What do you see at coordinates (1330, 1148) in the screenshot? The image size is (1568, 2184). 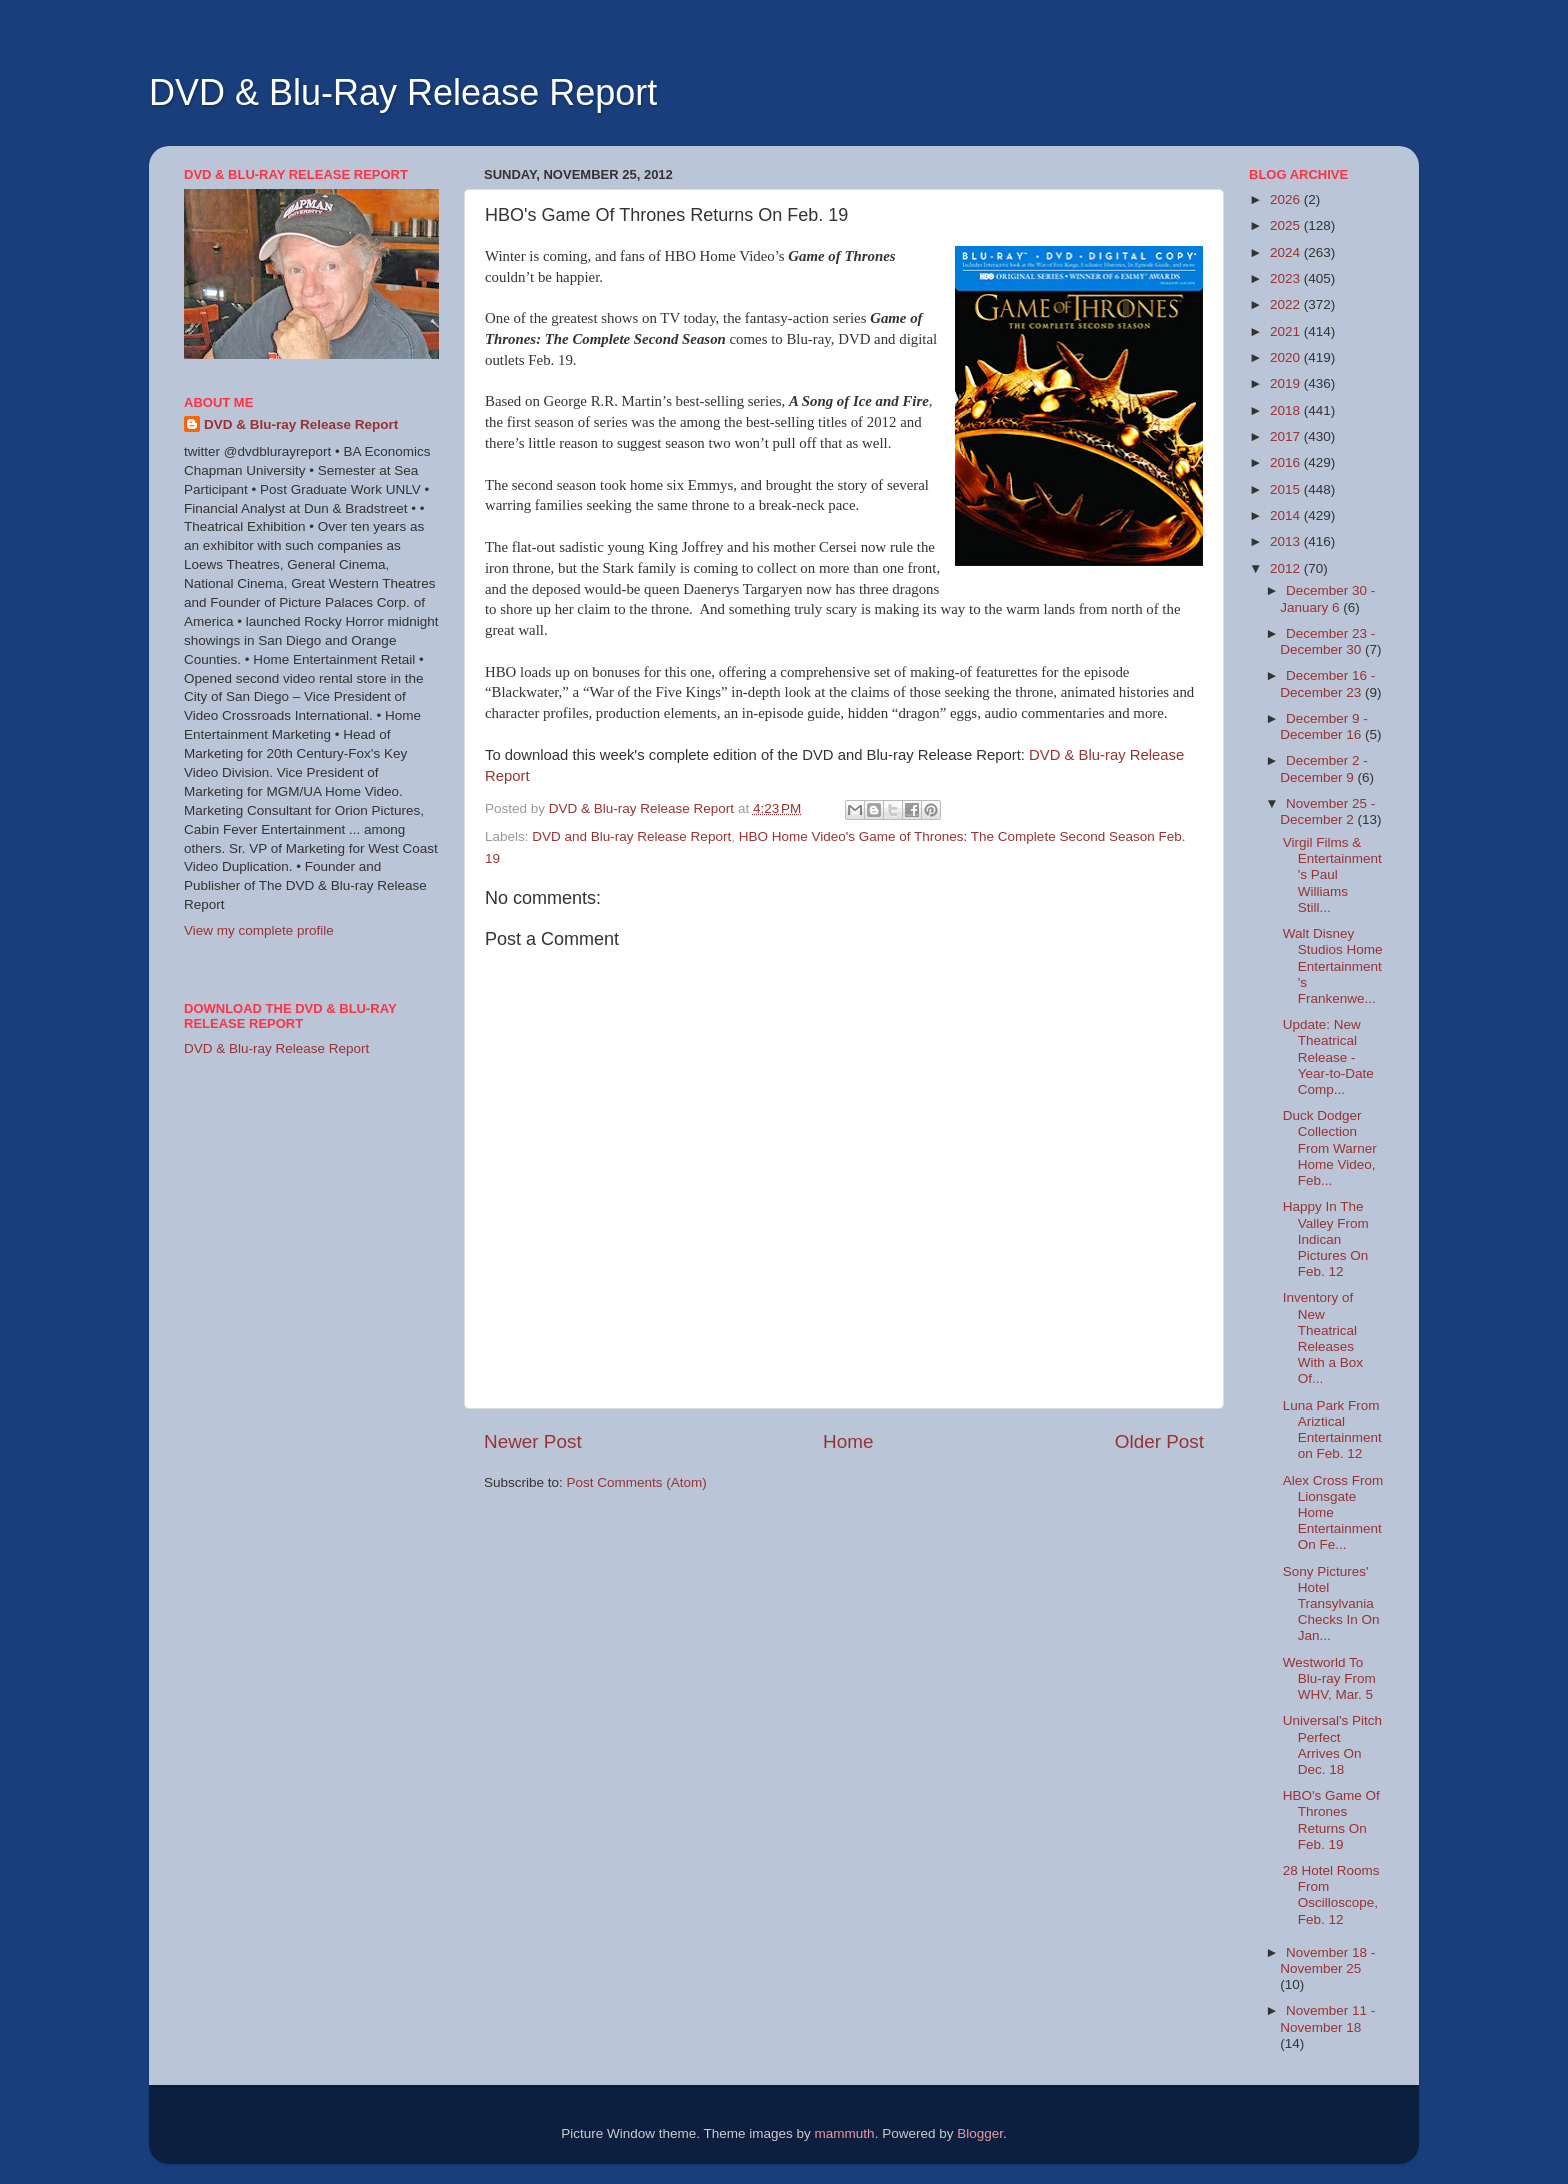 I see `Duck Dodger Collection From Warner Home Video, Feb...` at bounding box center [1330, 1148].